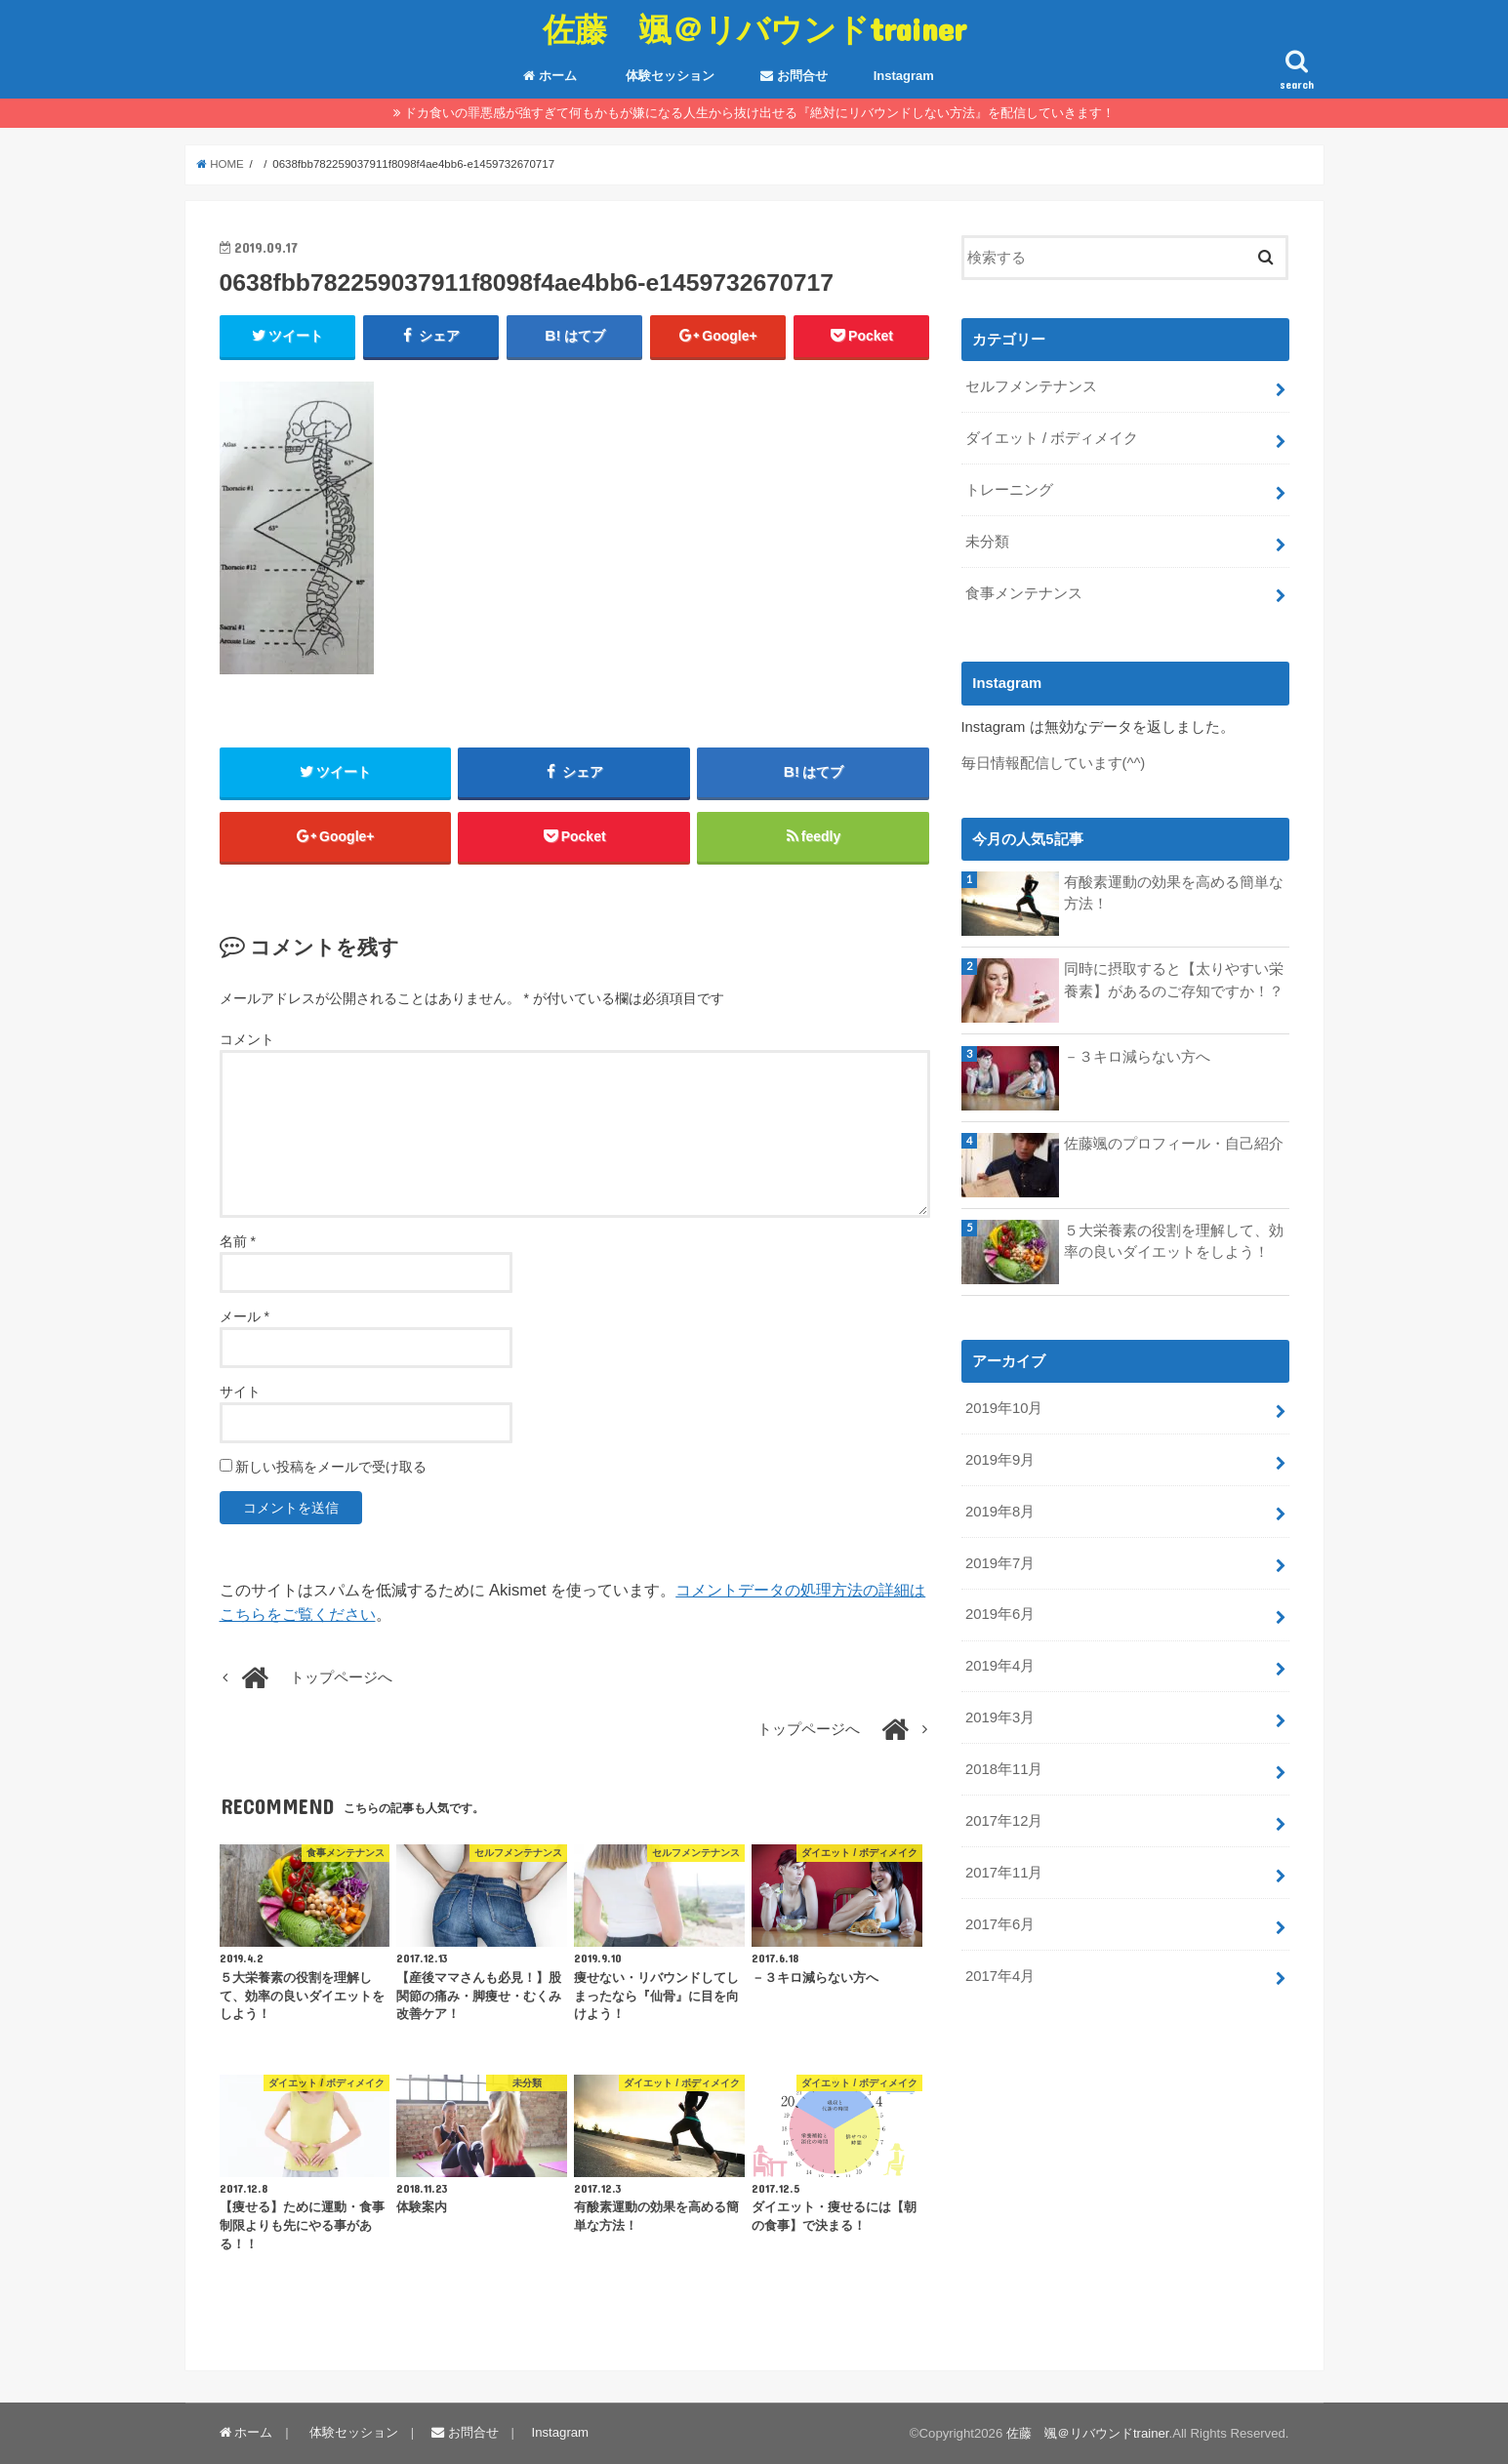 The height and width of the screenshot is (2464, 1508). What do you see at coordinates (759, 112) in the screenshot?
I see `ドカ食いの罪悪感が強すぎて何もかもが嫌になる人生から抜け出せる『絶対にリバウンドしない方法』を配信していきます！` at bounding box center [759, 112].